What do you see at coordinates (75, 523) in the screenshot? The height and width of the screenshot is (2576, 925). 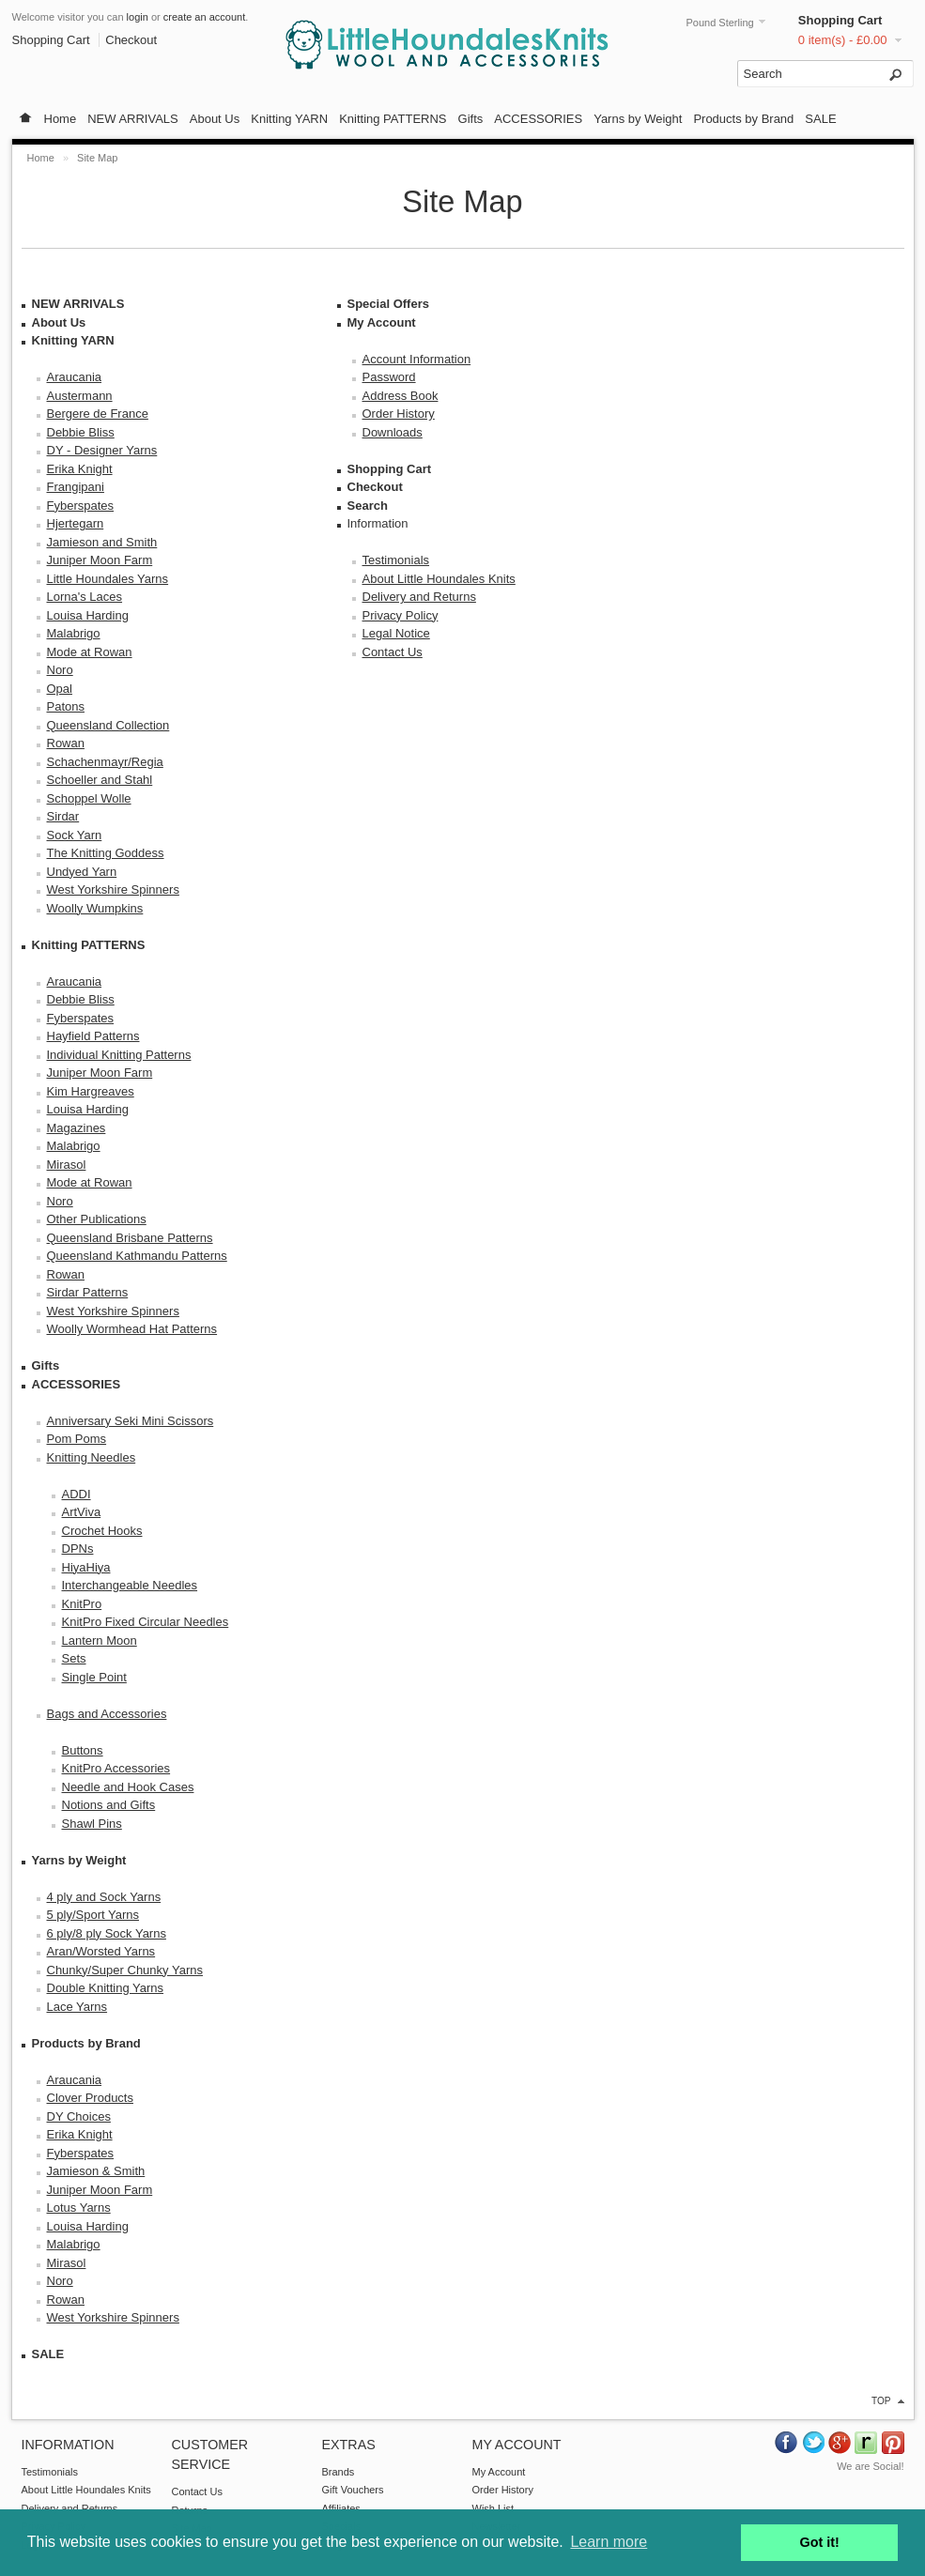 I see `Hjertegarn` at bounding box center [75, 523].